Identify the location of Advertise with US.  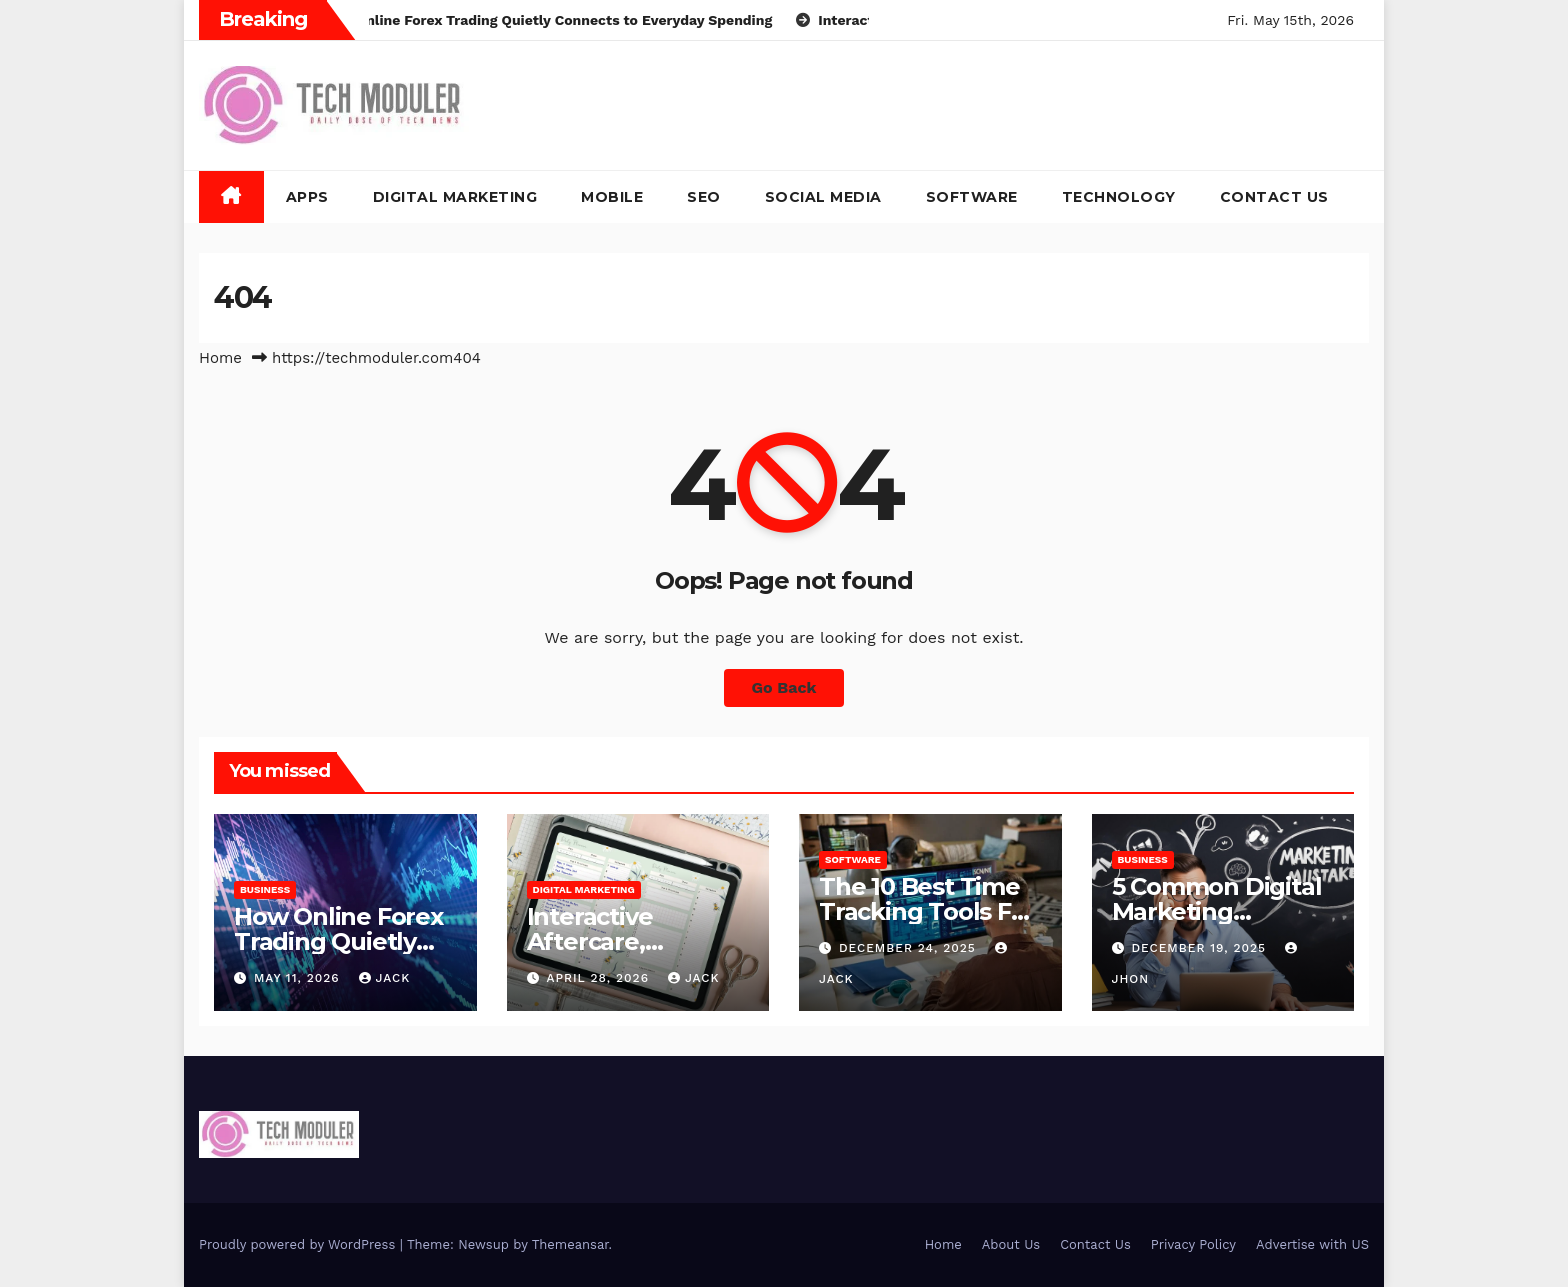
(1312, 1244).